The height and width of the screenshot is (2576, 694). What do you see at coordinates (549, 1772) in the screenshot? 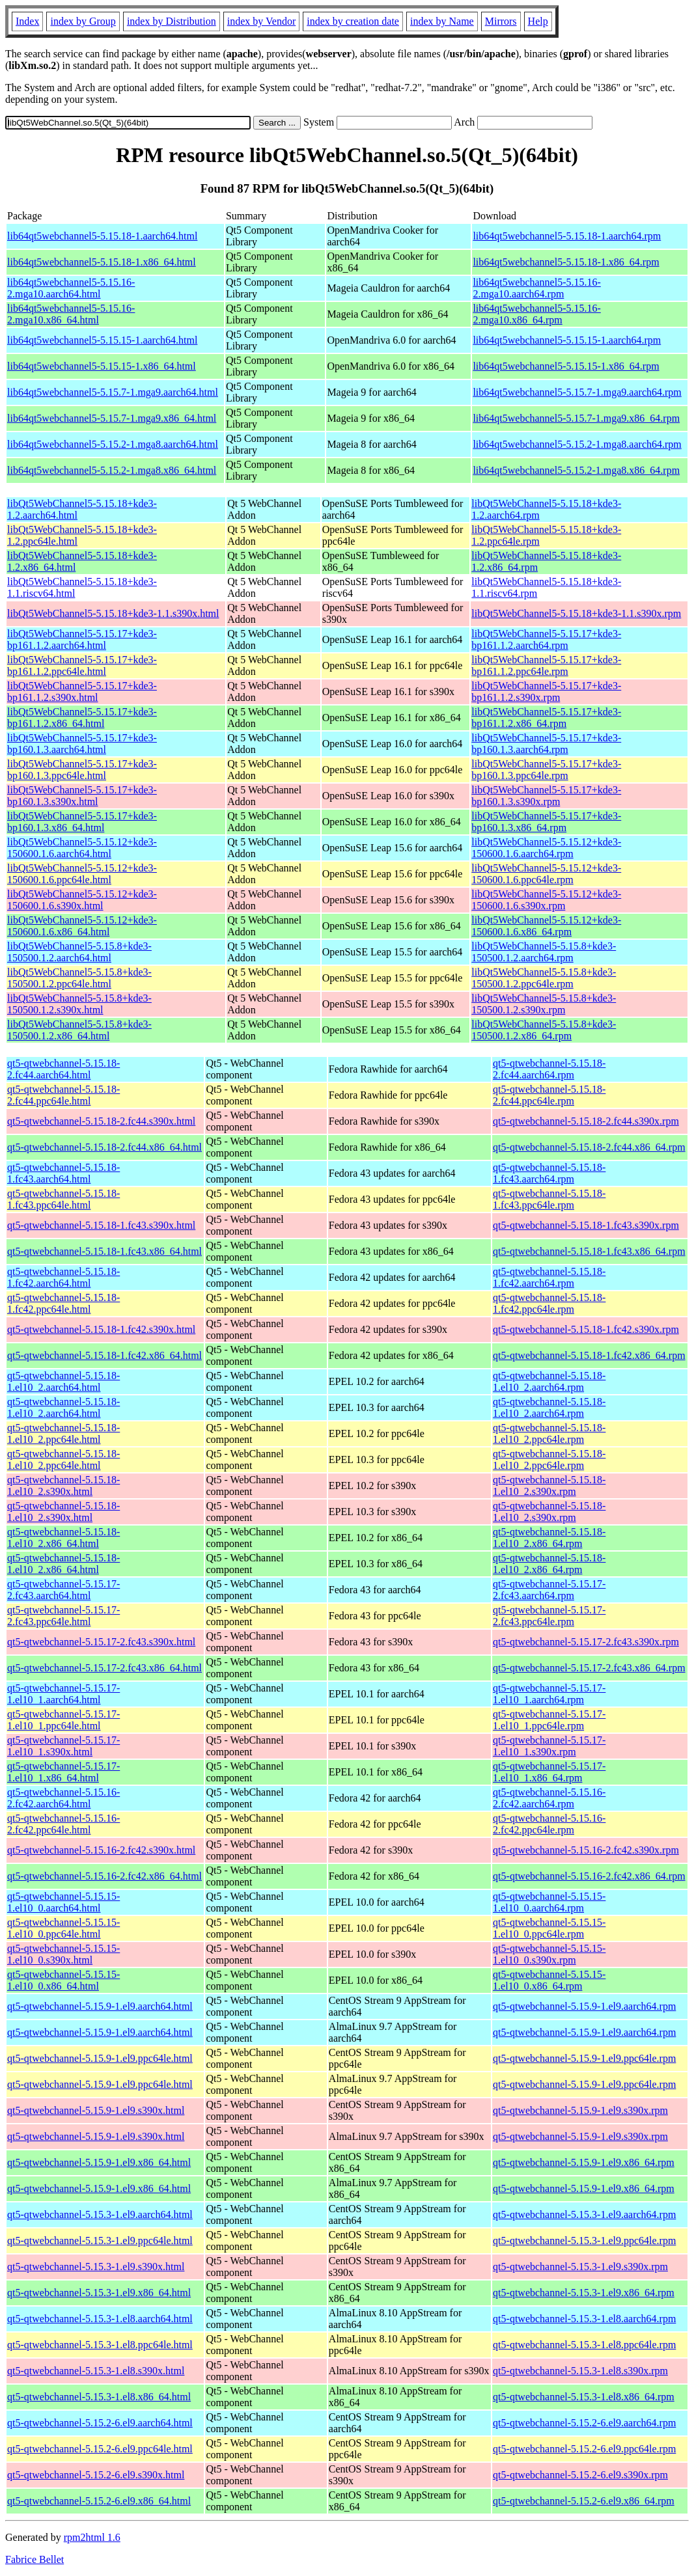
I see `qt5-qtwebchannel-5.15.17-1.el10_1.x86_64.rpm` at bounding box center [549, 1772].